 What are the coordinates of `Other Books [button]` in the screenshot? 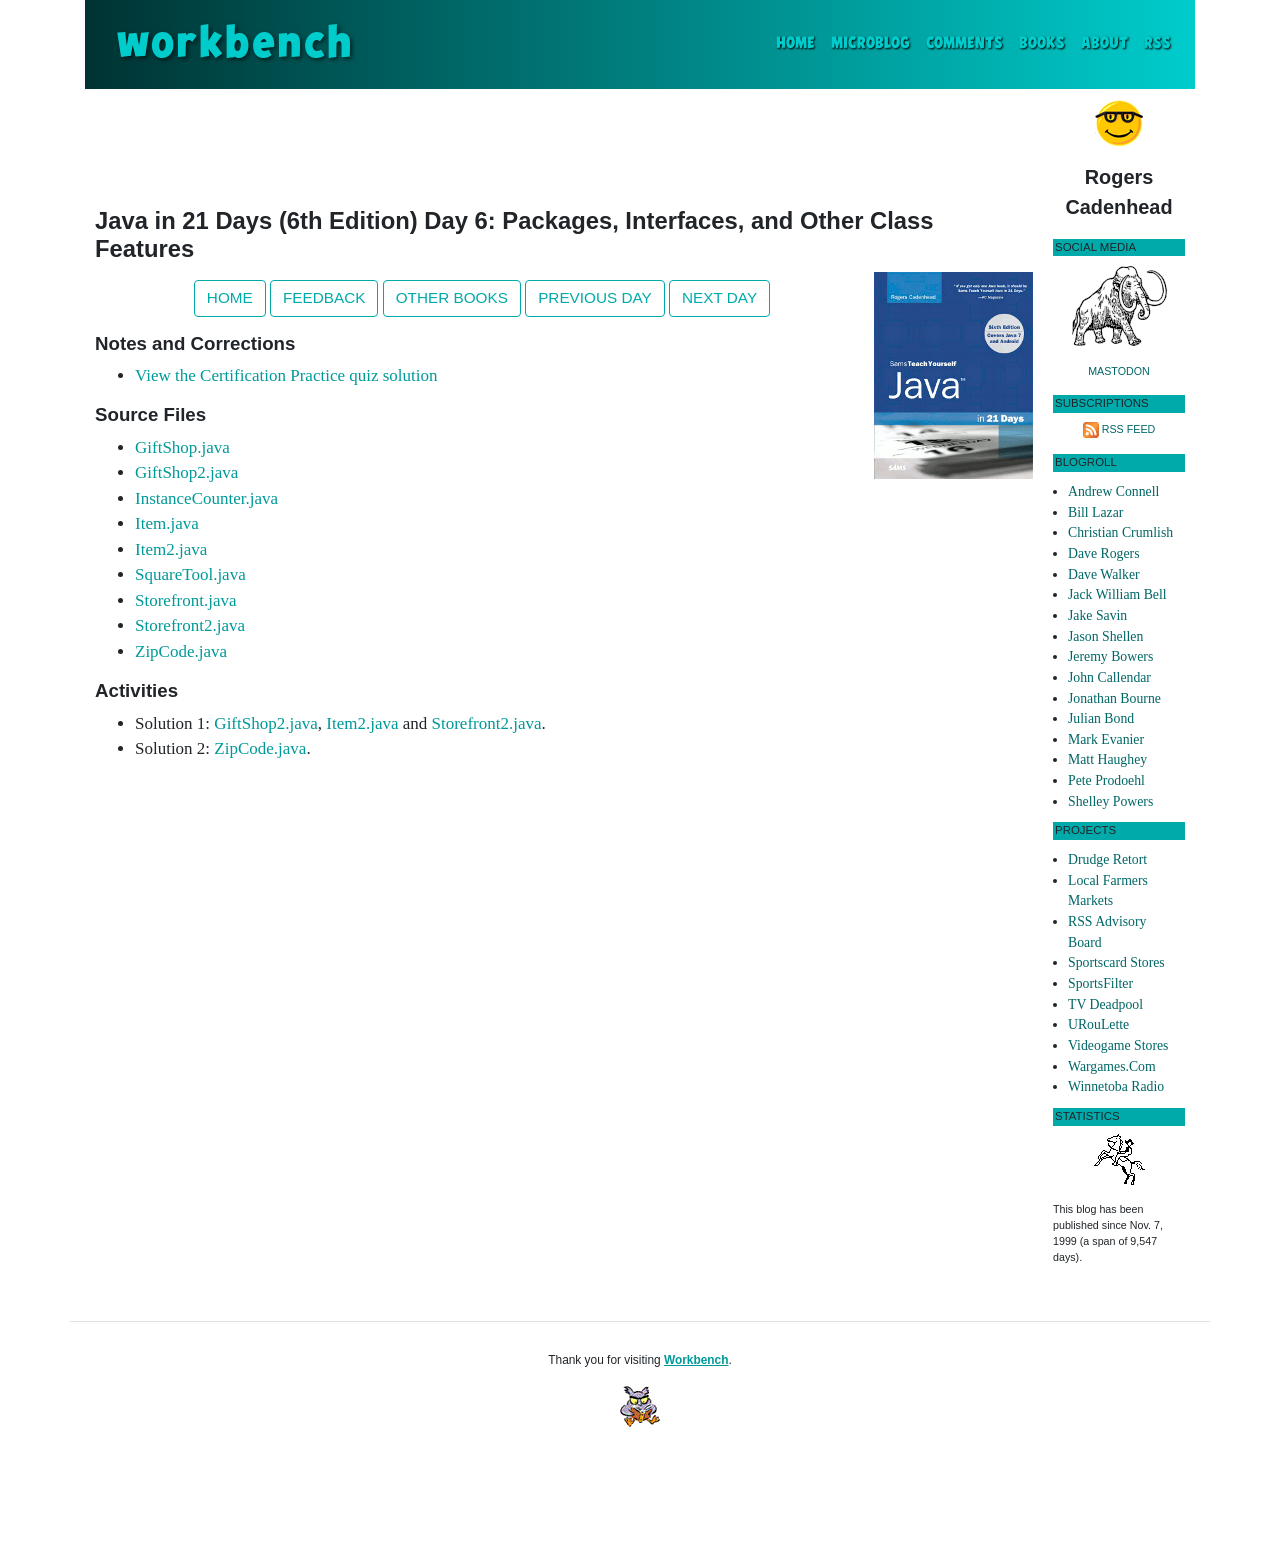 It's located at (452, 297).